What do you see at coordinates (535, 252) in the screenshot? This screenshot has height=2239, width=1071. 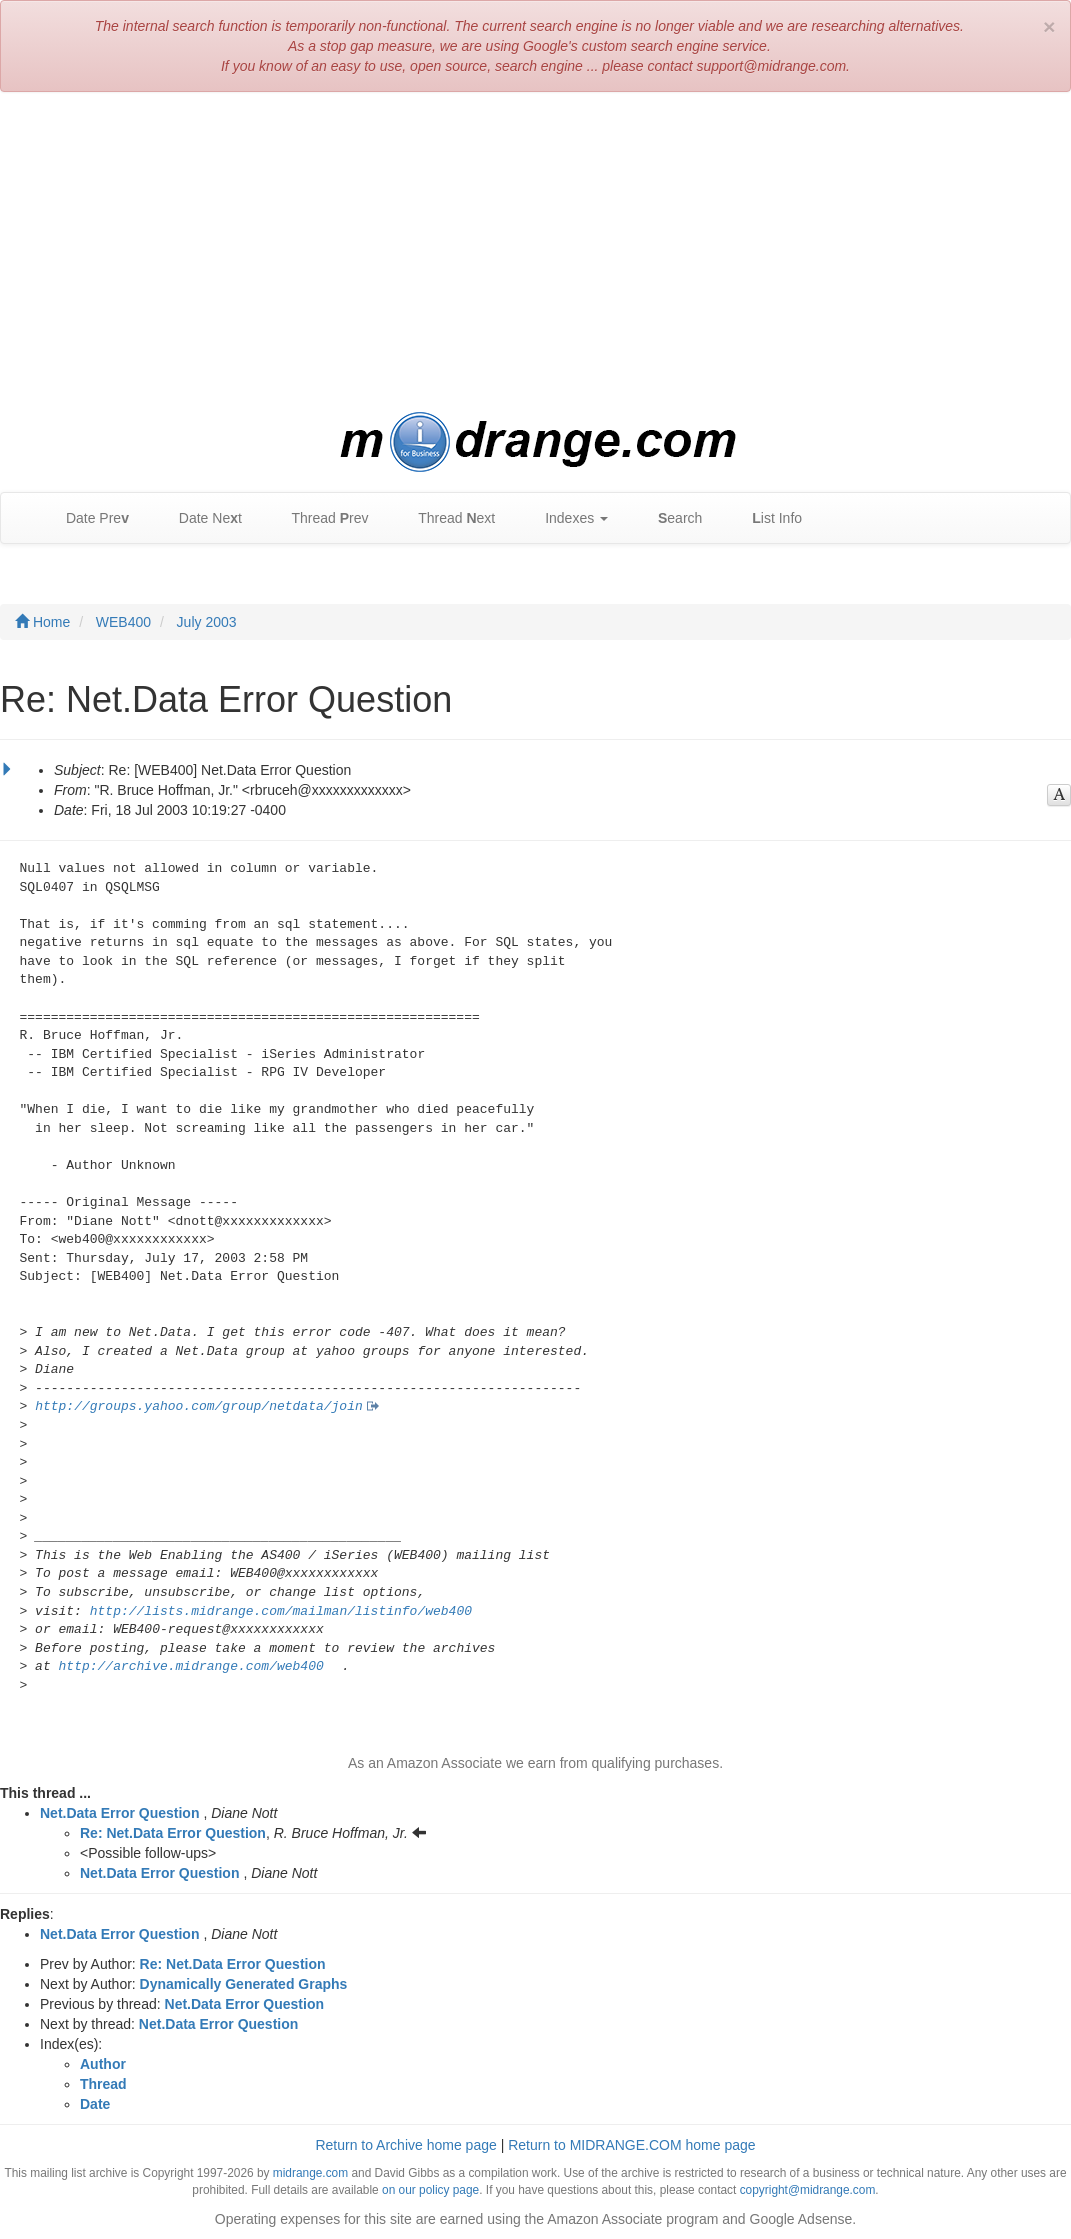 I see `[Advertisement]` at bounding box center [535, 252].